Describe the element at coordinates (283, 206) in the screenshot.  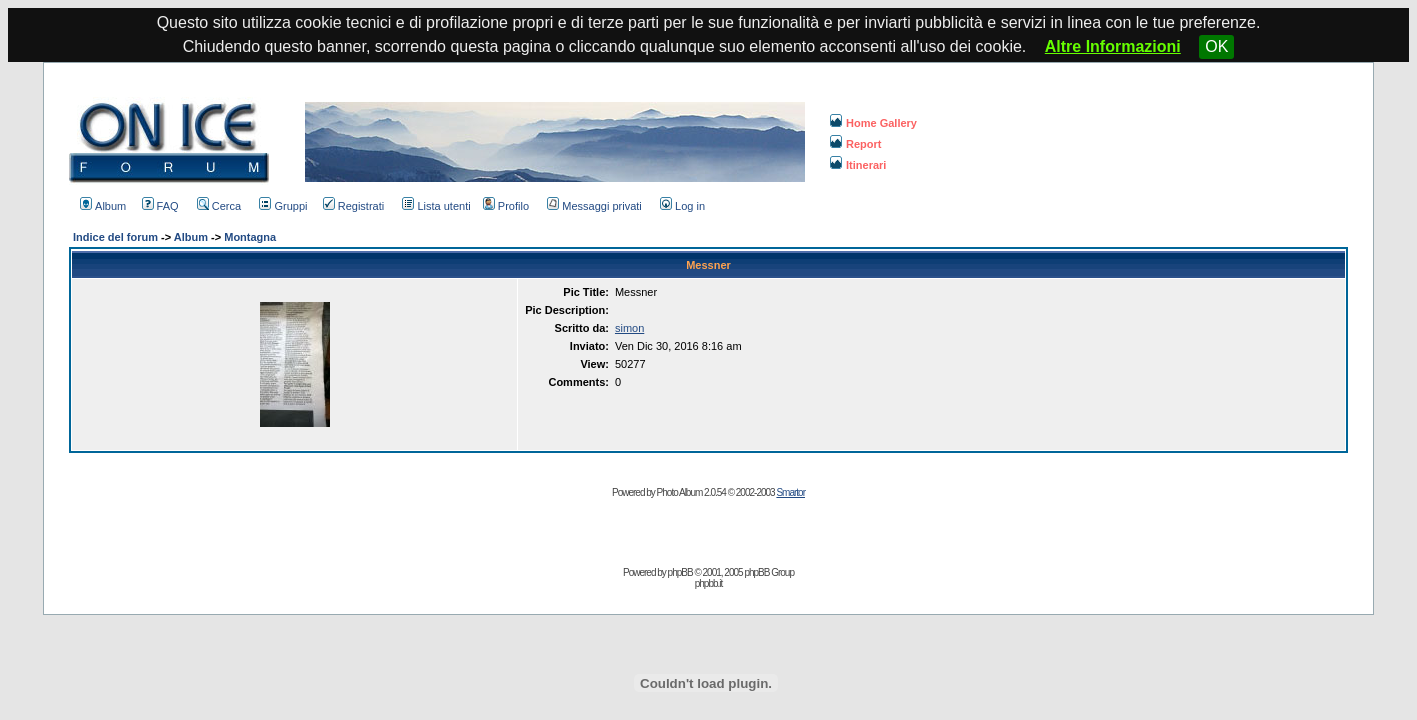
I see `Gruppi` at that location.